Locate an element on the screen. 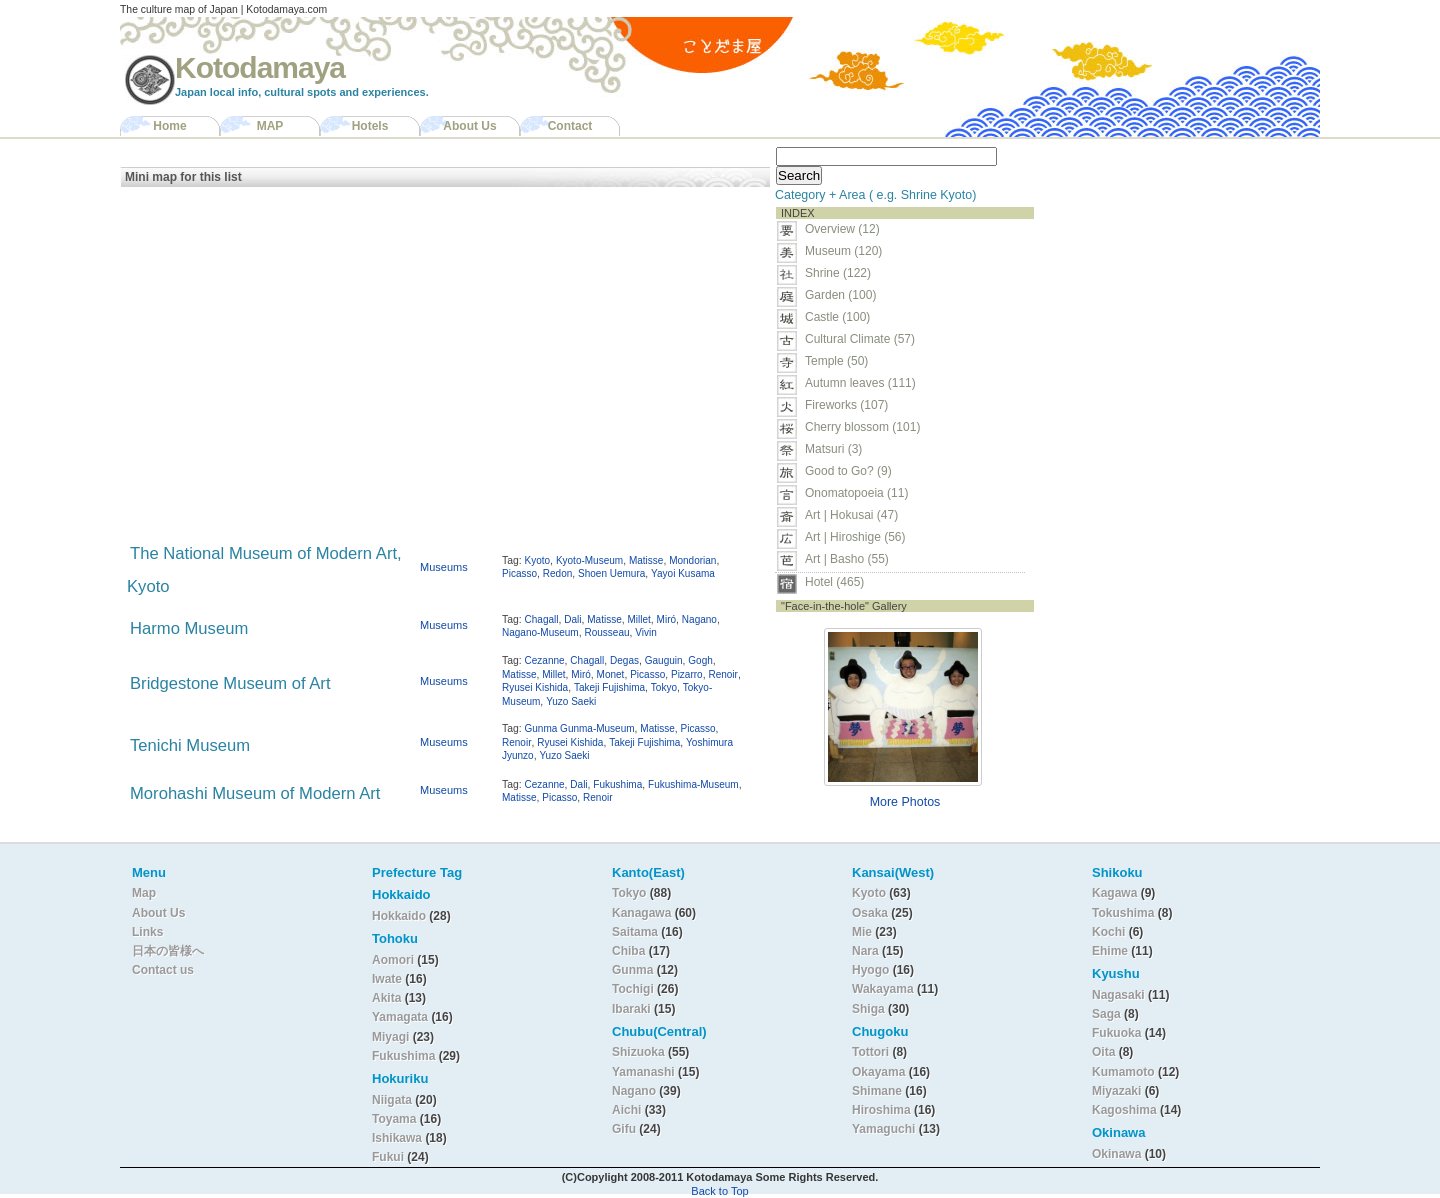 This screenshot has height=1198, width=1440. Gauguin is located at coordinates (664, 660).